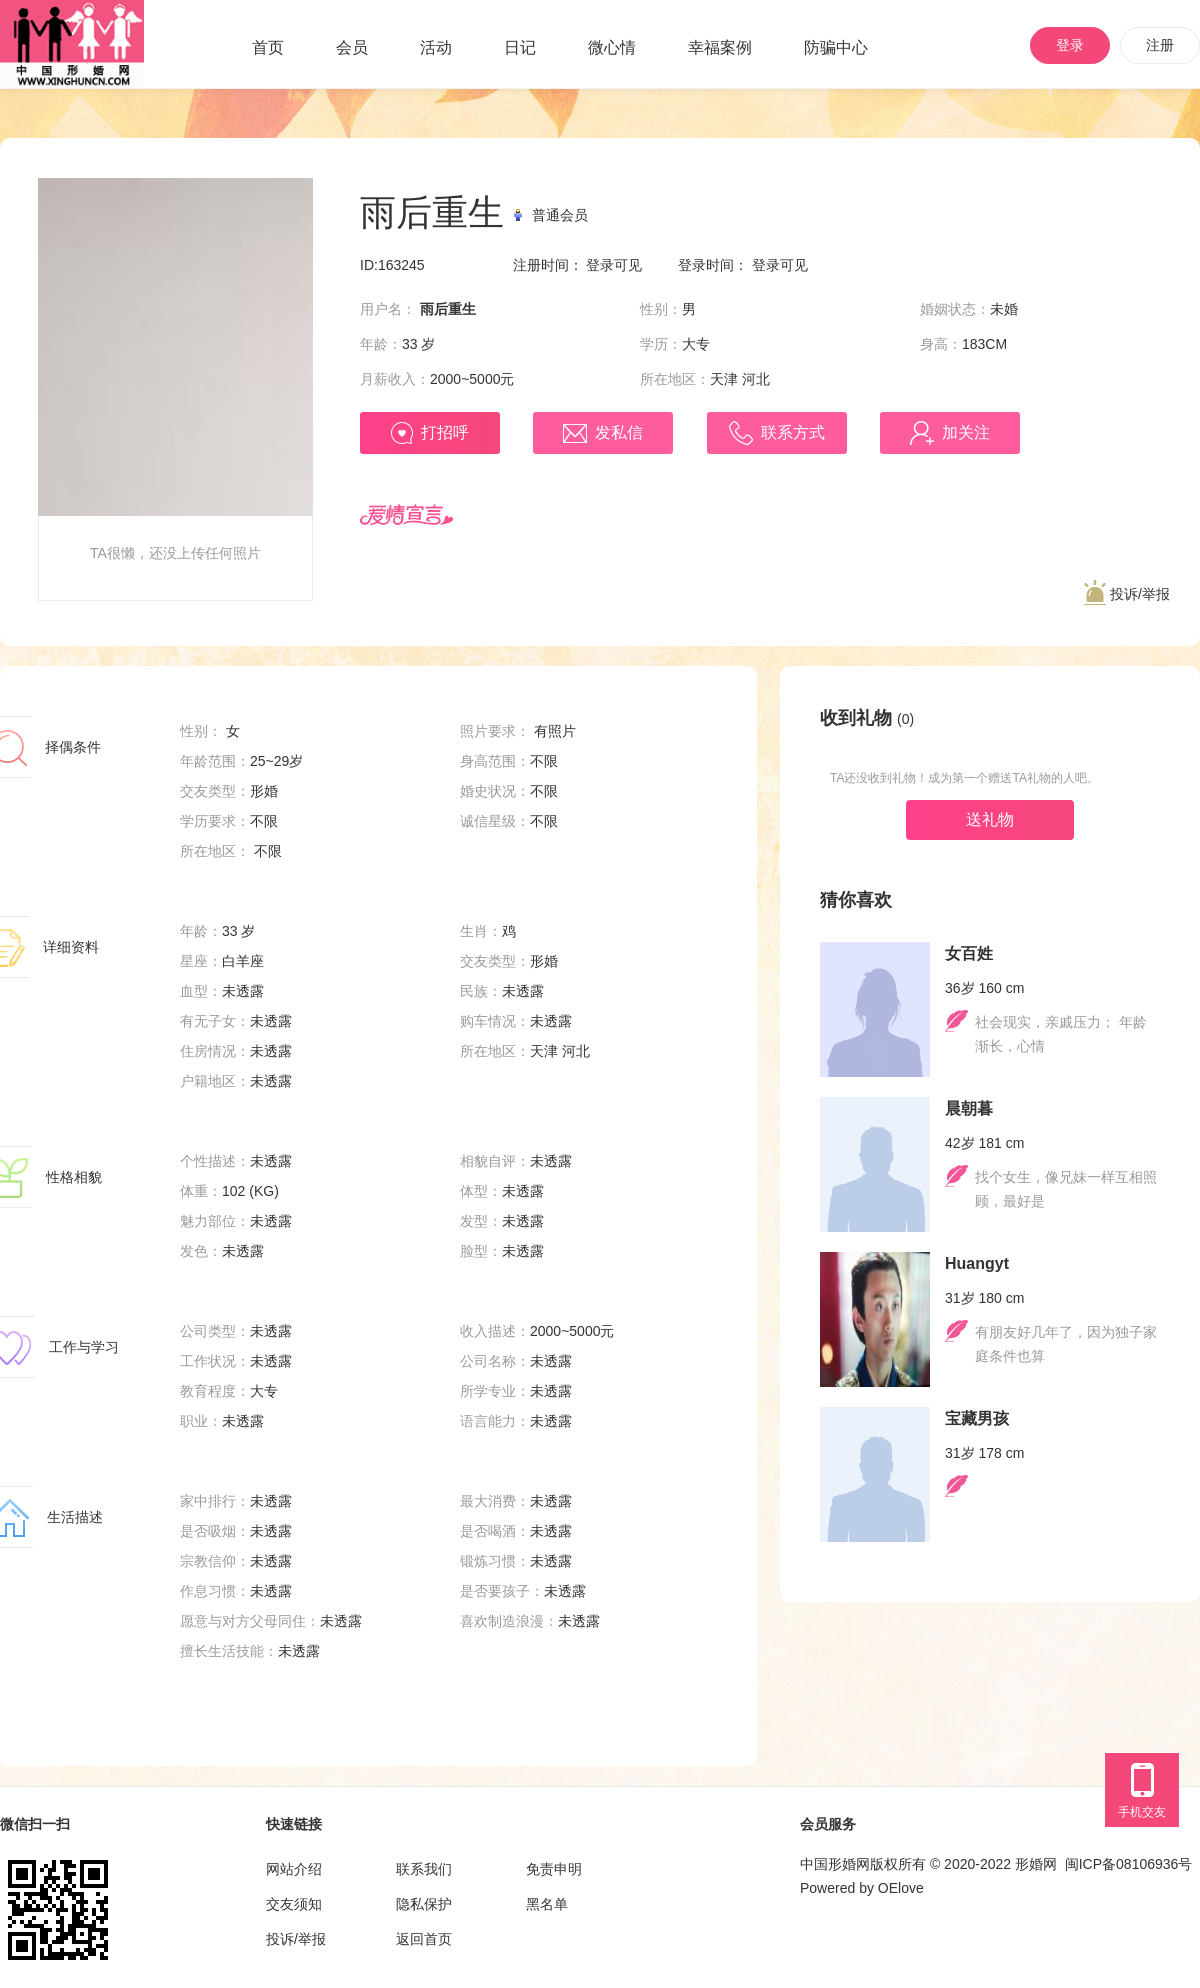  I want to click on 学历：, so click(661, 344).